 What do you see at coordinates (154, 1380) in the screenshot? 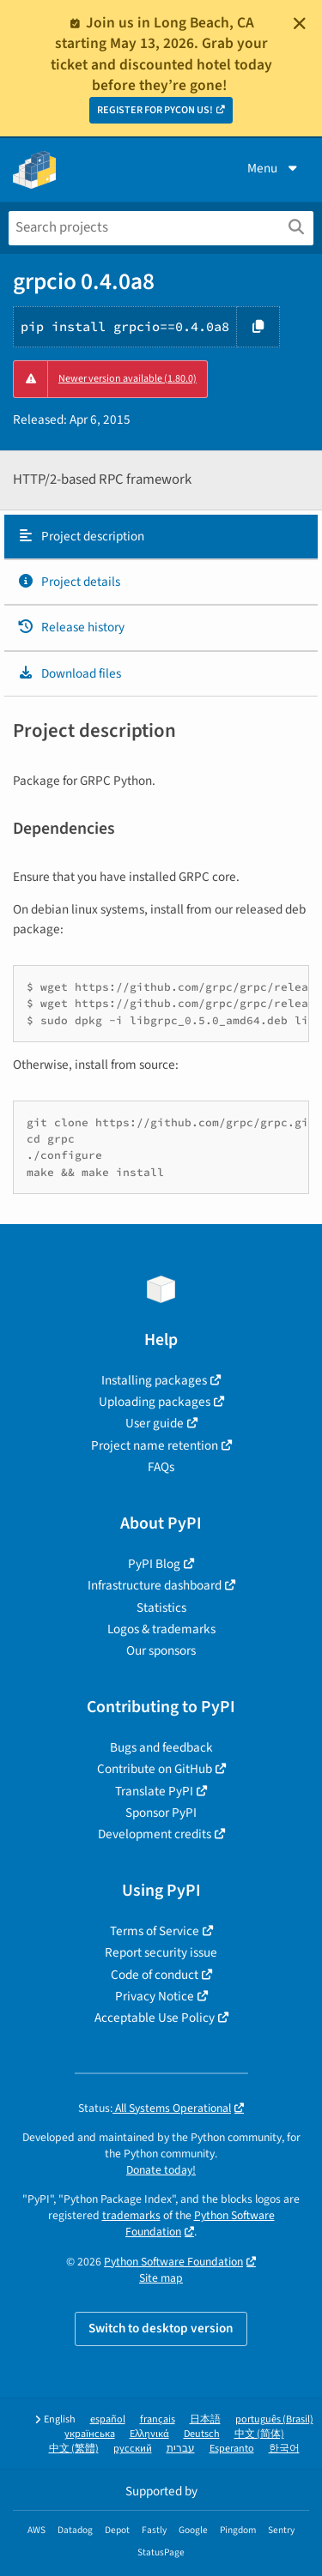
I see `Installing packages` at bounding box center [154, 1380].